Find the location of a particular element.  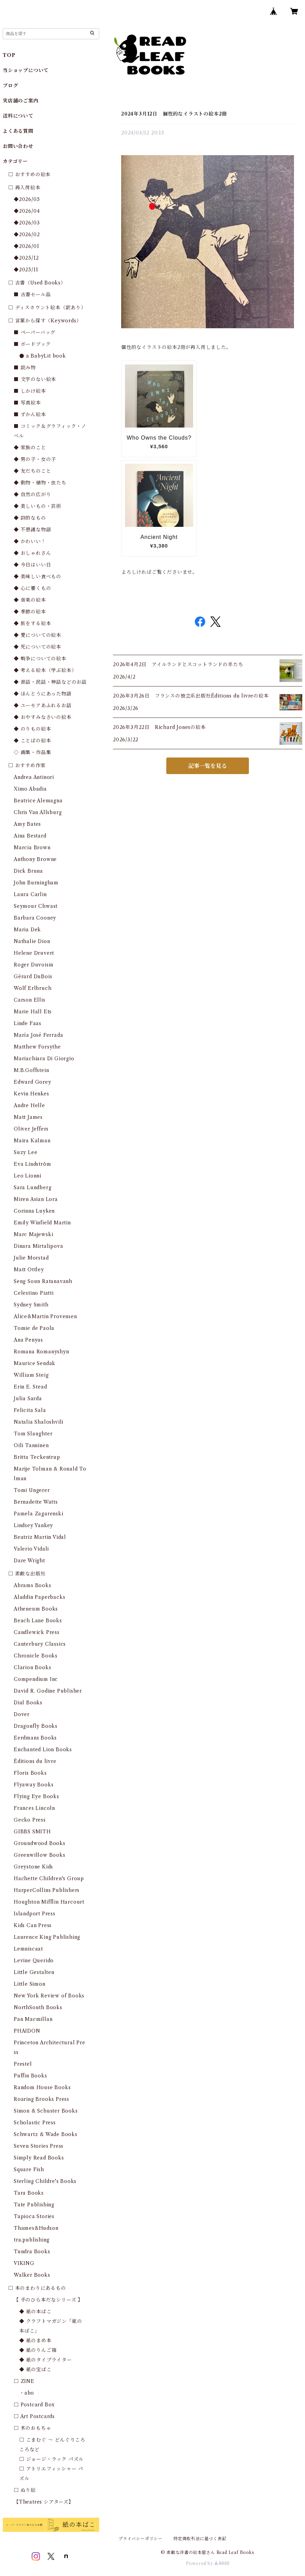

◆ 家族のこと is located at coordinates (30, 447).